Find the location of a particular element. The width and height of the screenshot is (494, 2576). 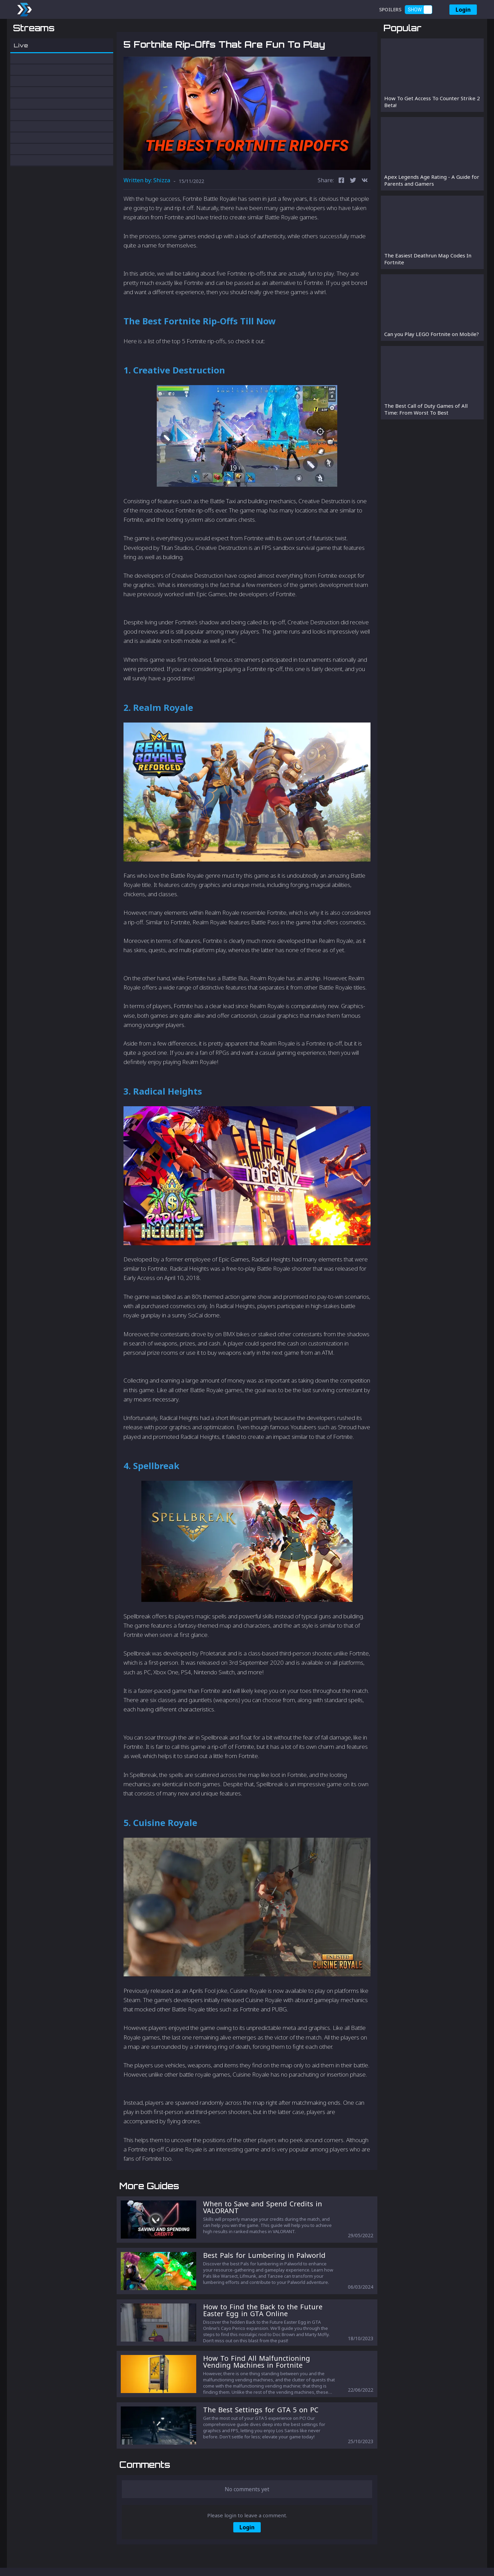

[twitter] is located at coordinates (353, 217).